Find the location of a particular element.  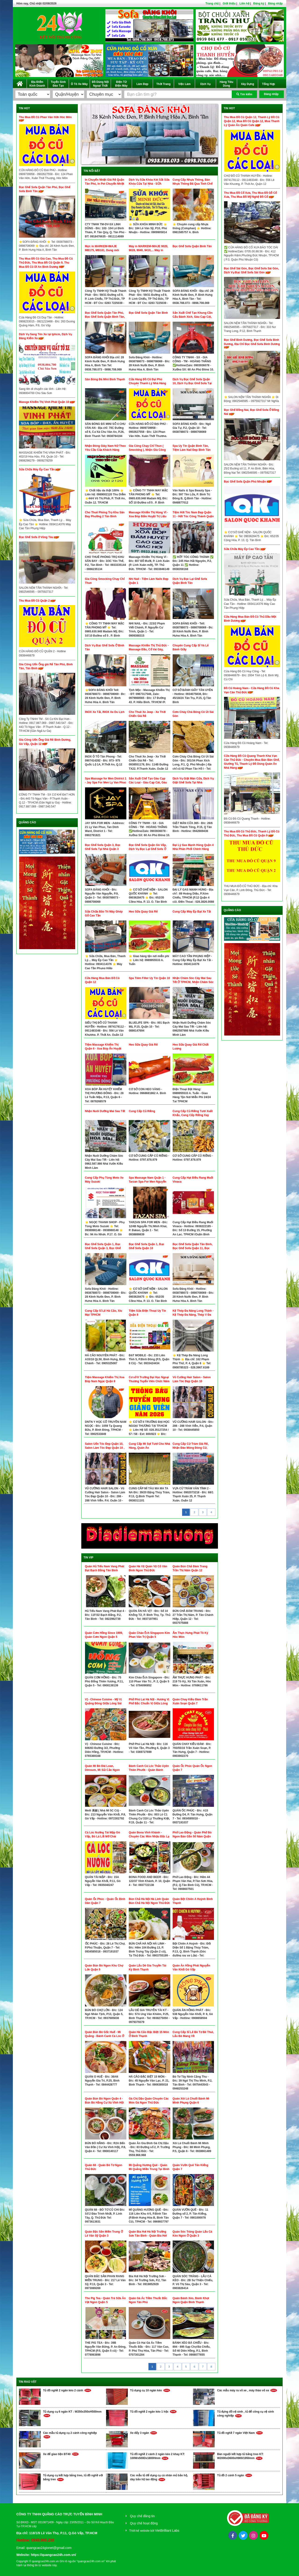

Trang chủ is located at coordinates (212, 3).